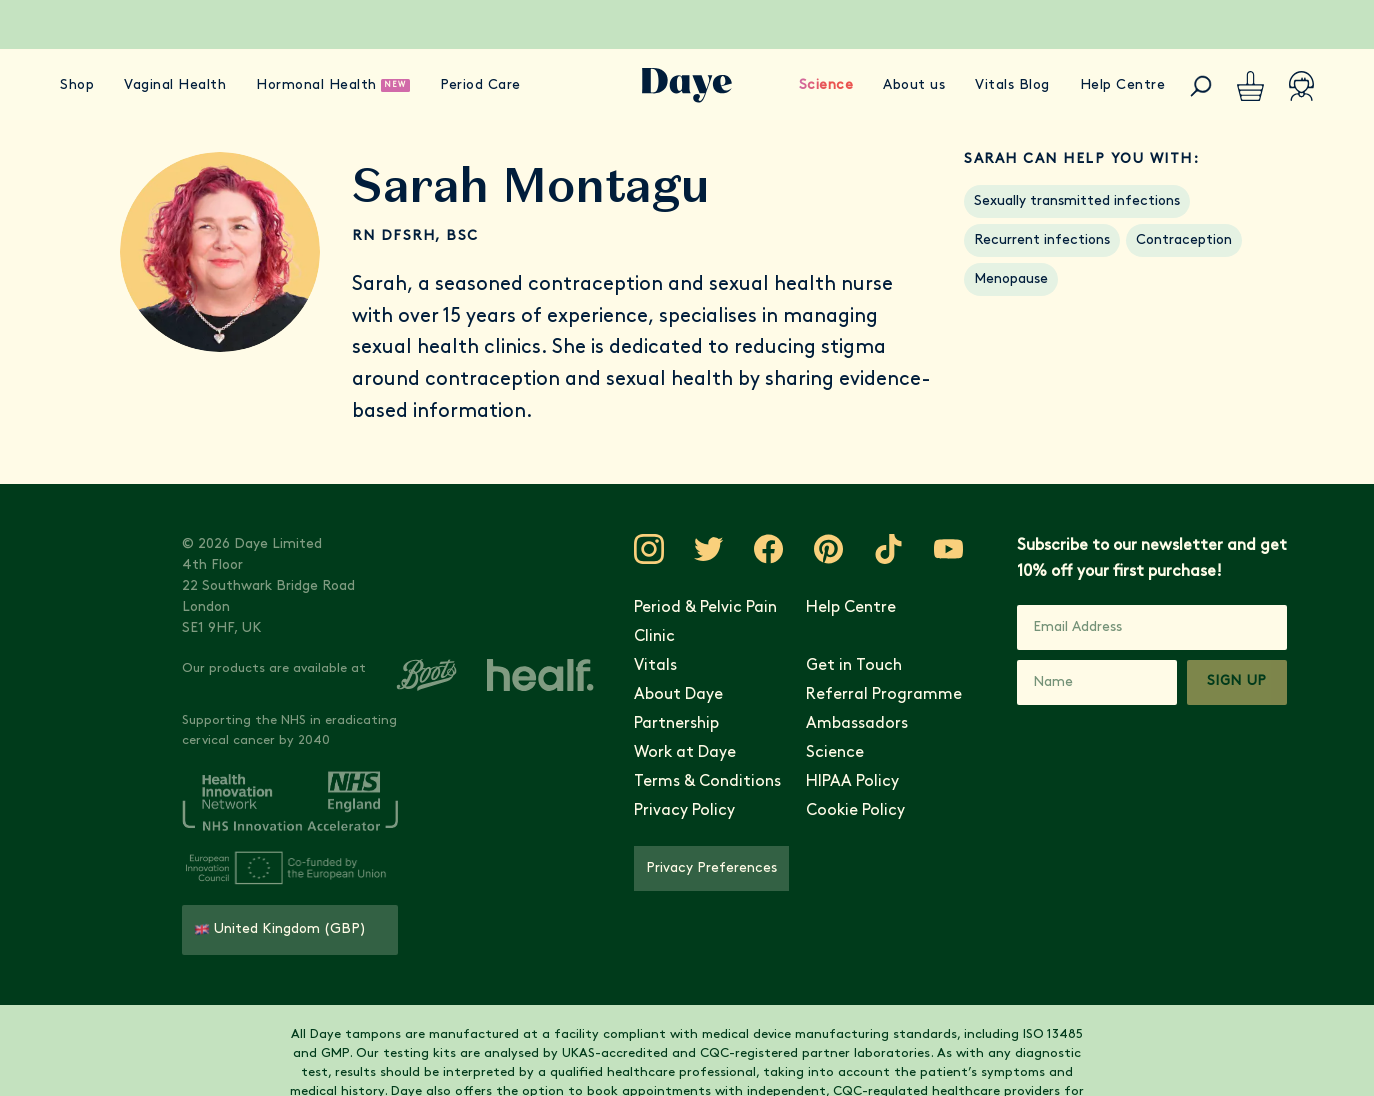  Describe the element at coordinates (316, 85) in the screenshot. I see `Hormonal Health` at that location.